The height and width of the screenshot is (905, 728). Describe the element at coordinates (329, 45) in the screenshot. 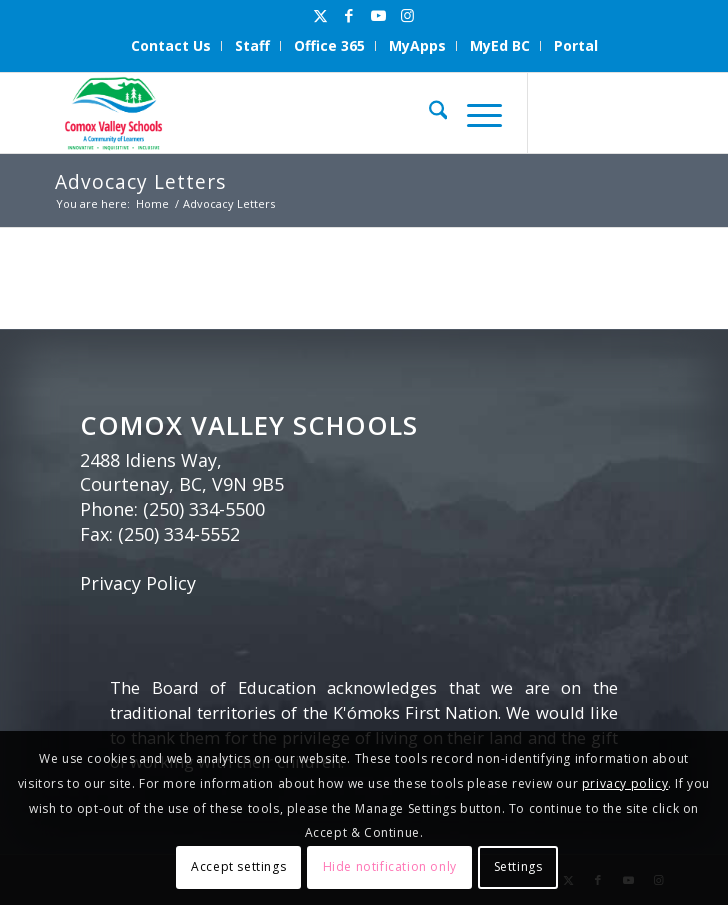

I see `Office 365` at that location.